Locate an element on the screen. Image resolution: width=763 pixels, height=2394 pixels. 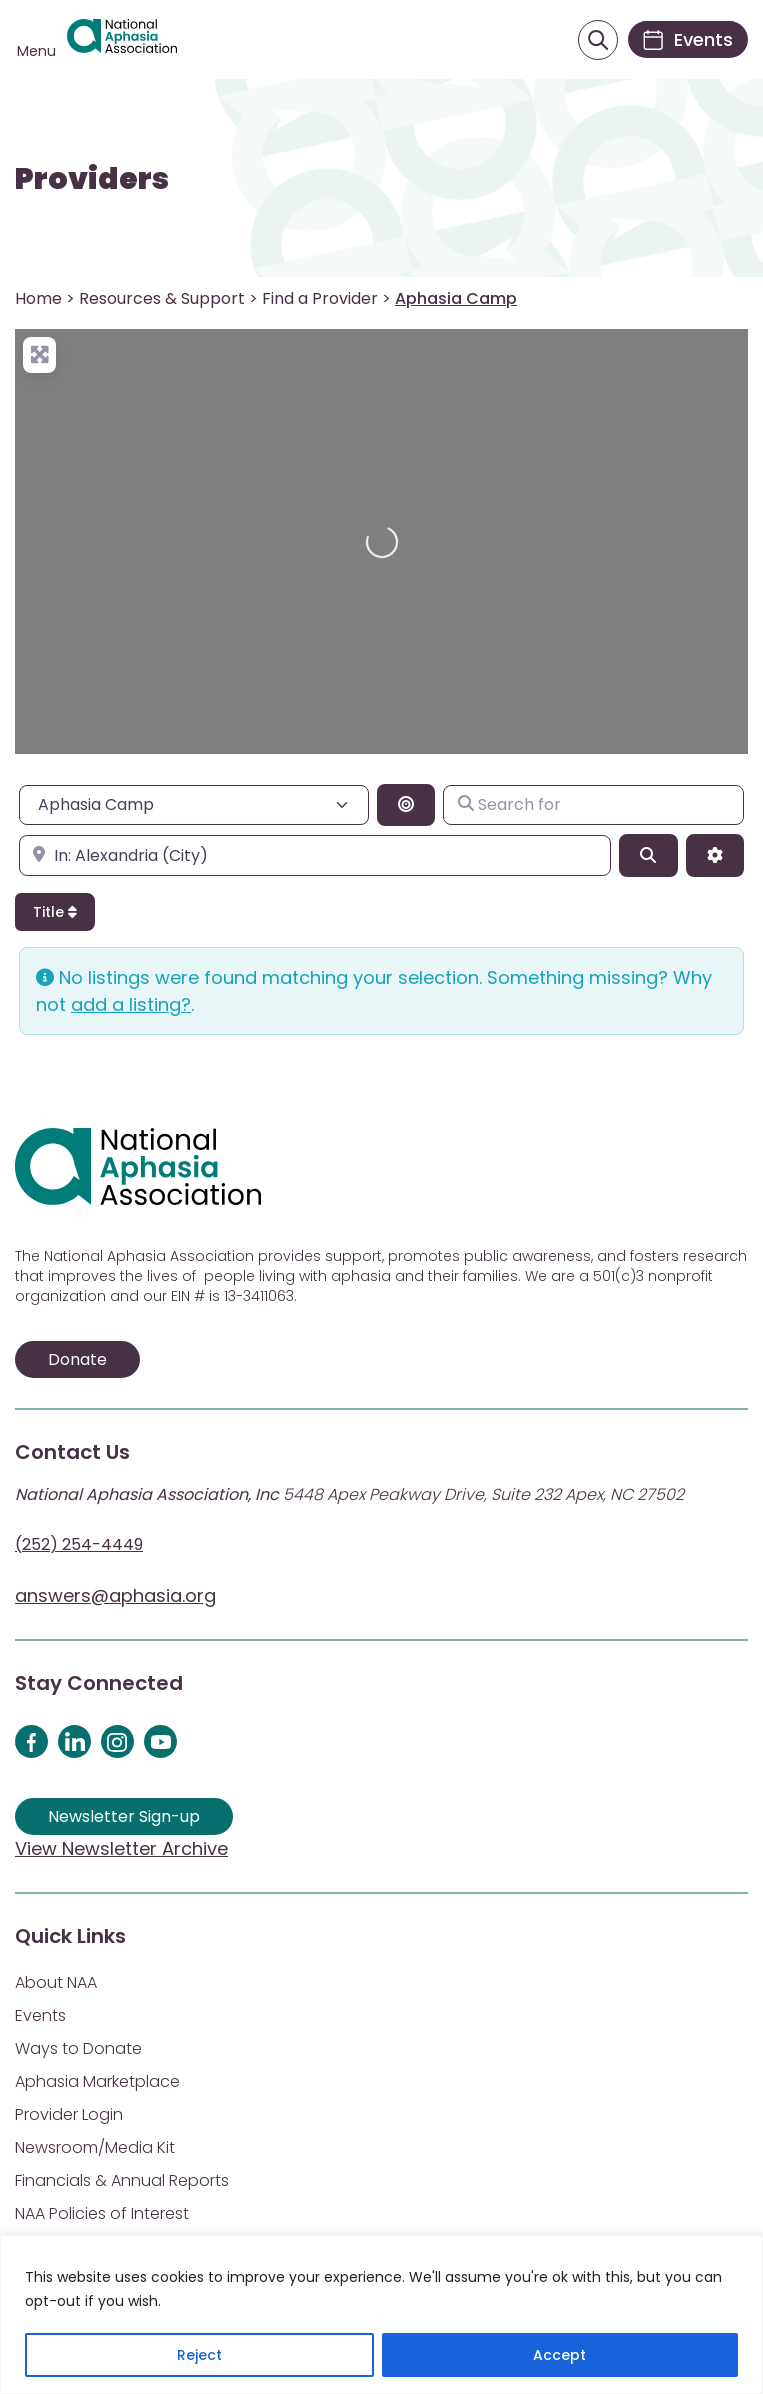
Ways to Donate is located at coordinates (78, 2048).